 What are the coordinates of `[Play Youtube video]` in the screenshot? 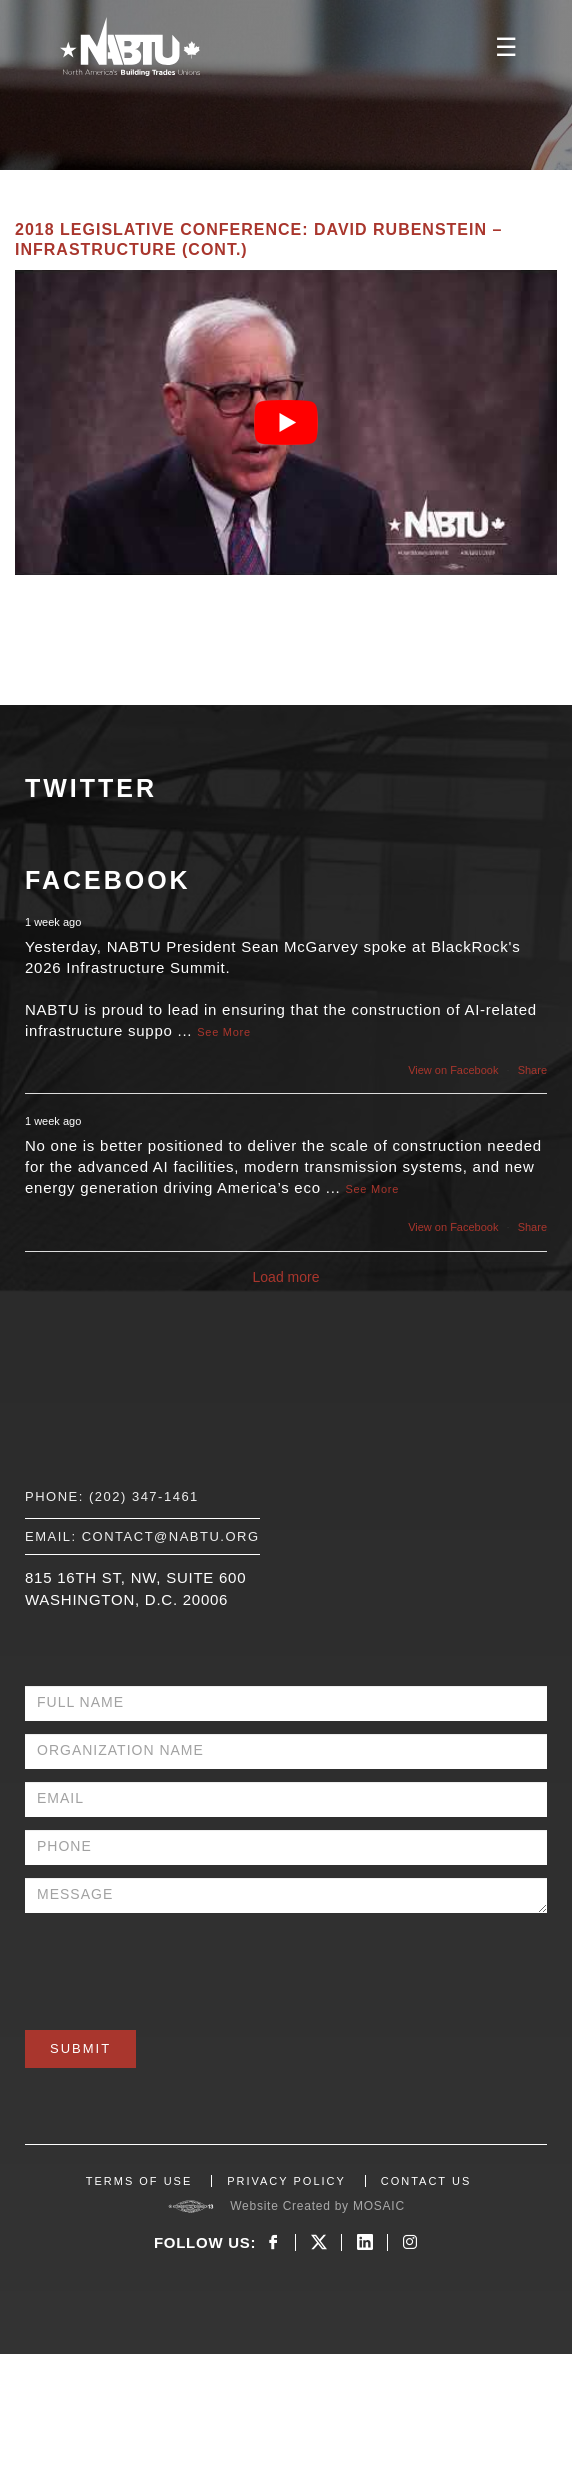 It's located at (286, 422).